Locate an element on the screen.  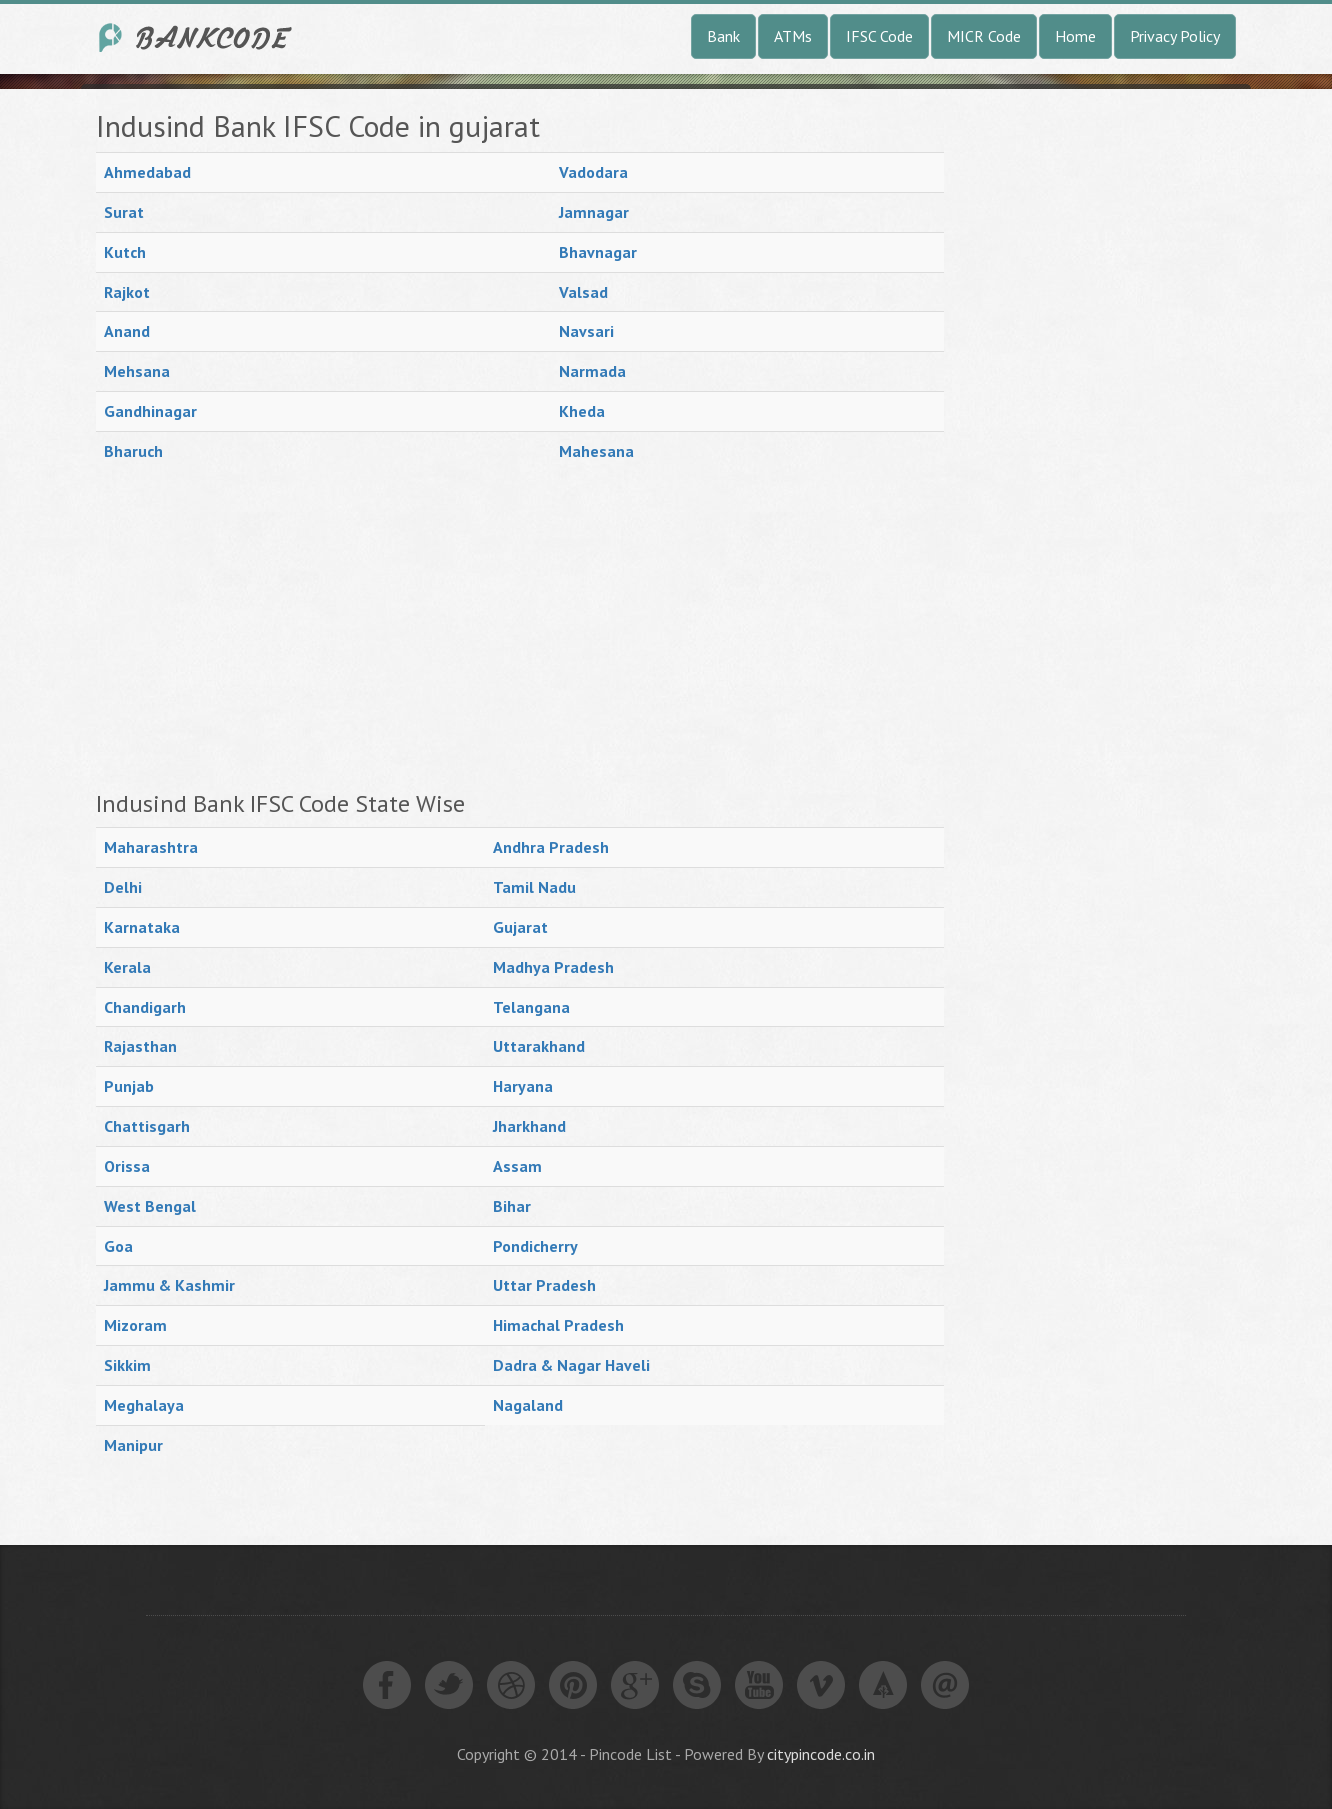
Karnataka is located at coordinates (142, 927).